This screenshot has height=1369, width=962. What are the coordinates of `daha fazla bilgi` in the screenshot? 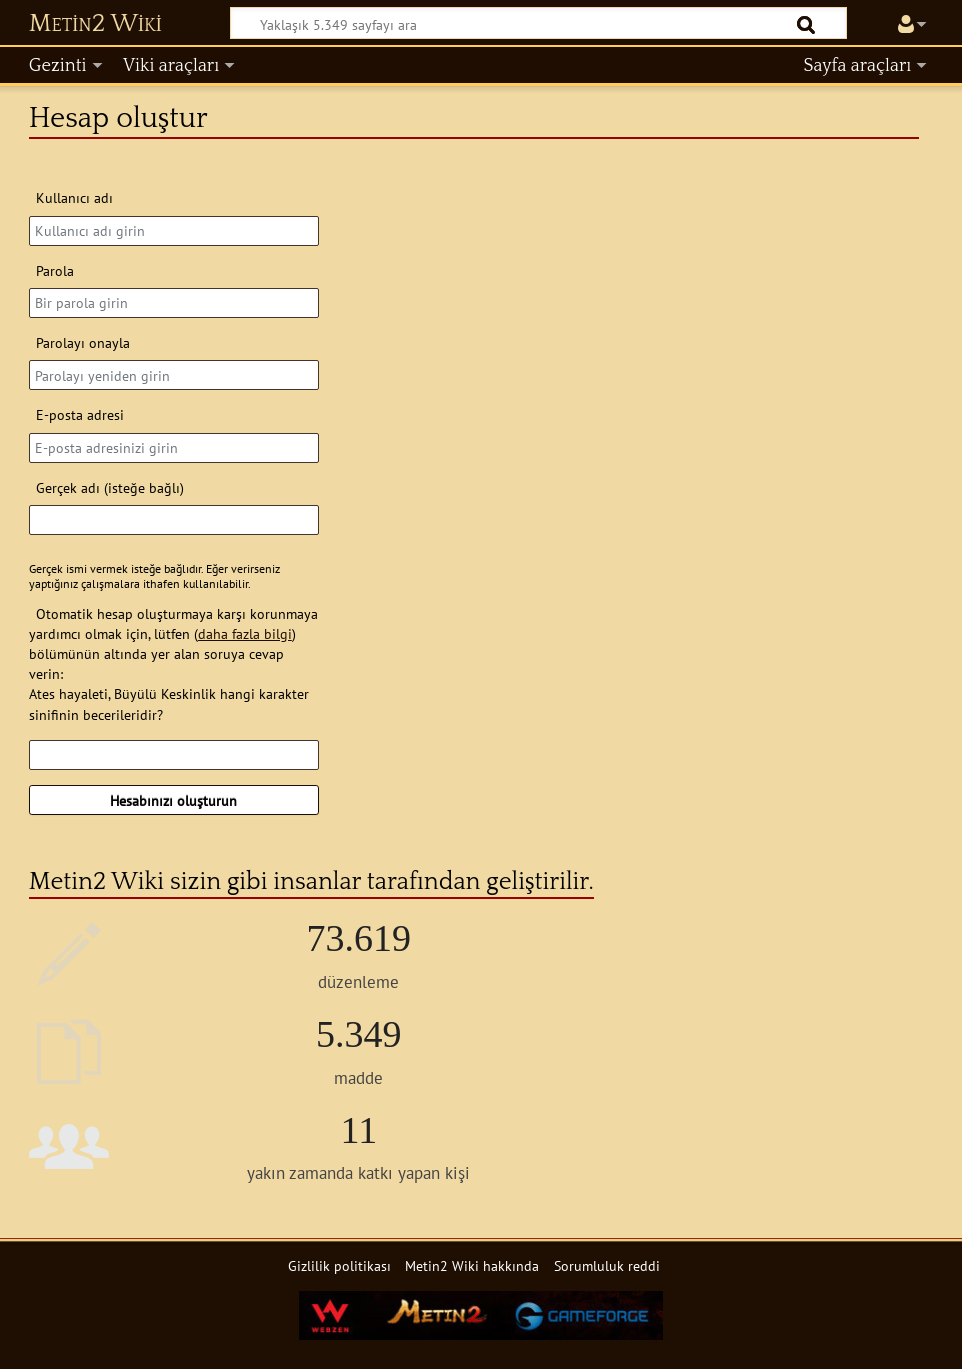 It's located at (245, 633).